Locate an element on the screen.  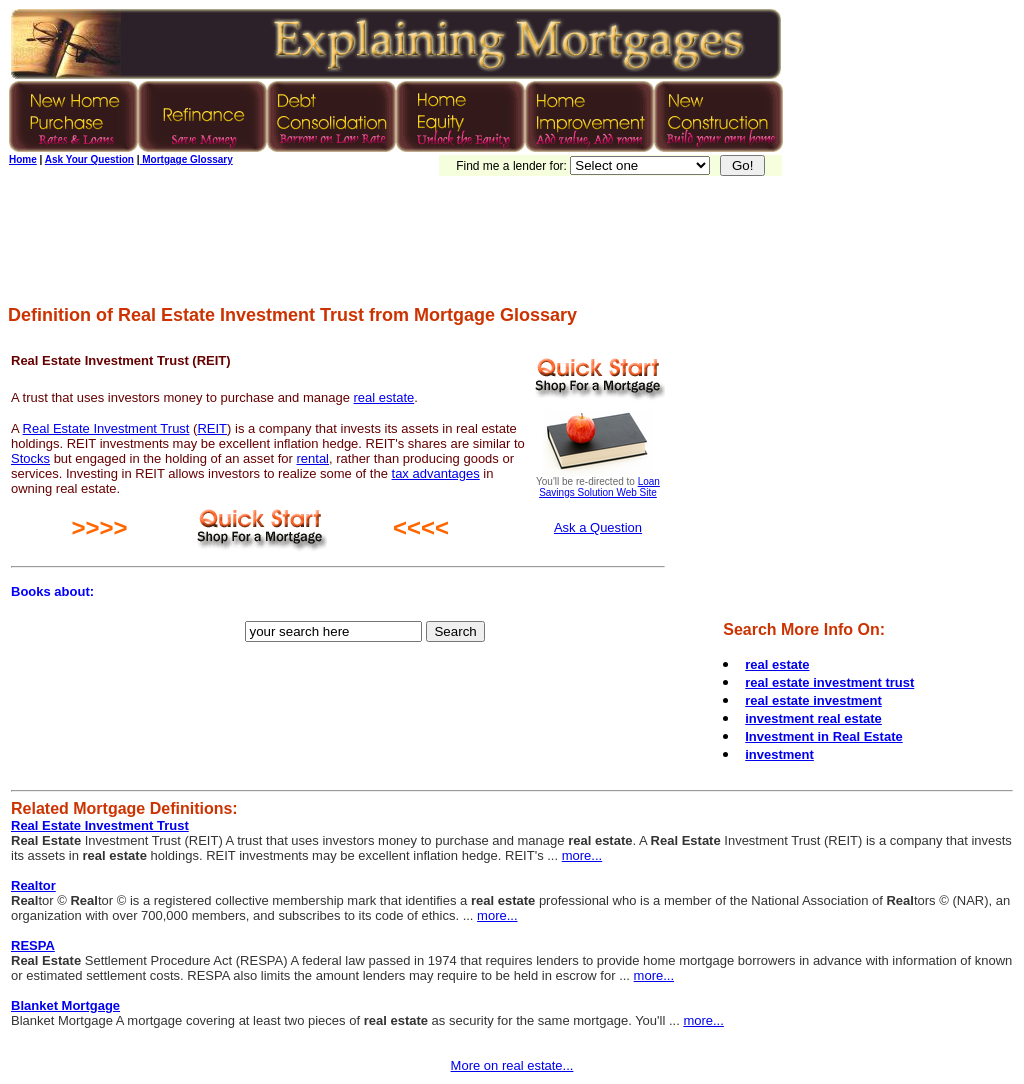
investment real estate is located at coordinates (813, 718).